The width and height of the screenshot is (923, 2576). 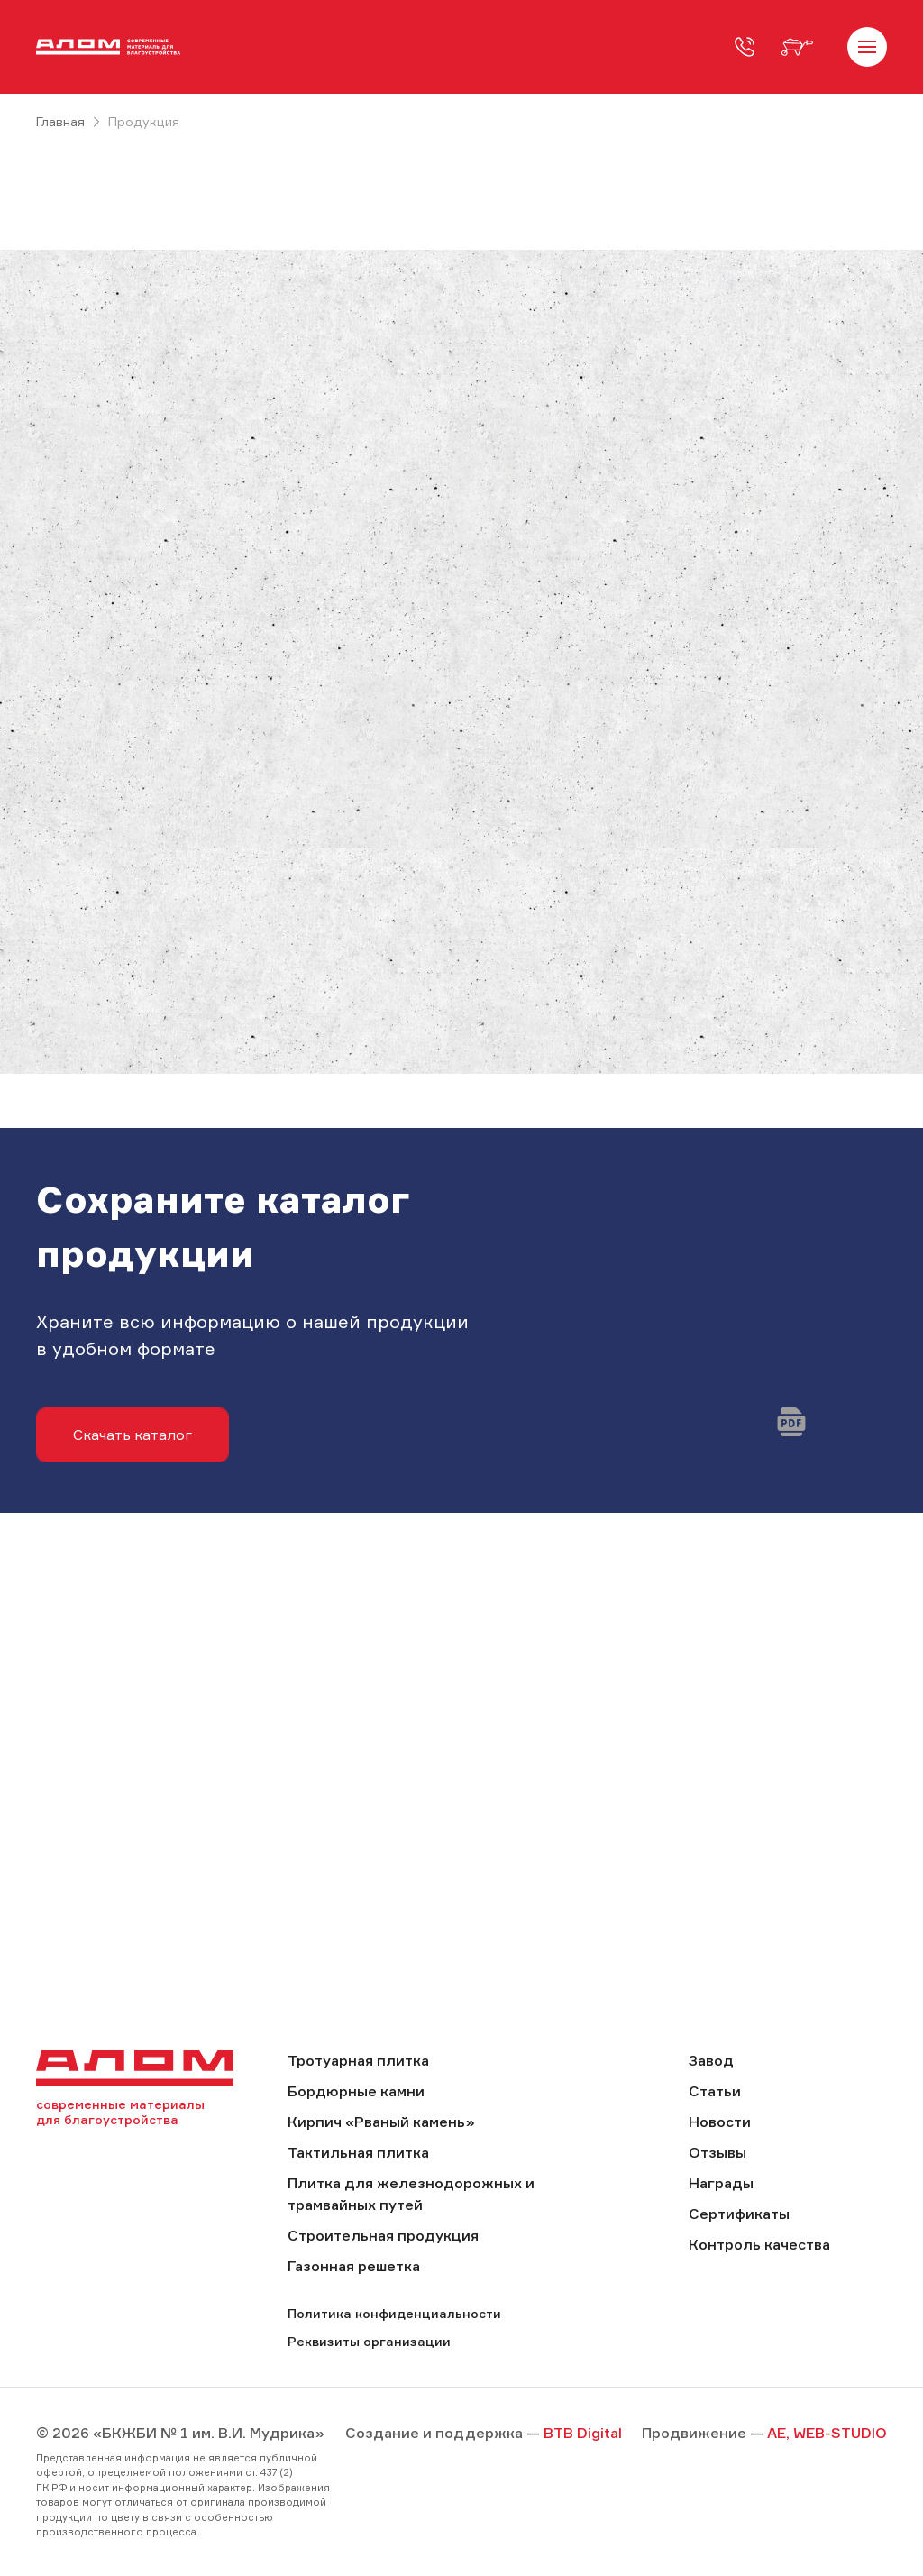 I want to click on Статьи, so click(x=715, y=2091).